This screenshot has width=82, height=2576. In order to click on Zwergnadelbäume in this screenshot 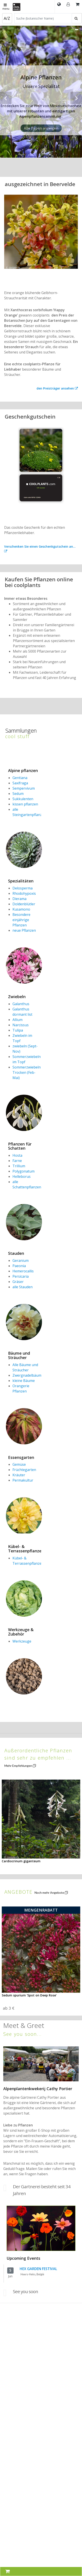, I will do `click(27, 1375)`.